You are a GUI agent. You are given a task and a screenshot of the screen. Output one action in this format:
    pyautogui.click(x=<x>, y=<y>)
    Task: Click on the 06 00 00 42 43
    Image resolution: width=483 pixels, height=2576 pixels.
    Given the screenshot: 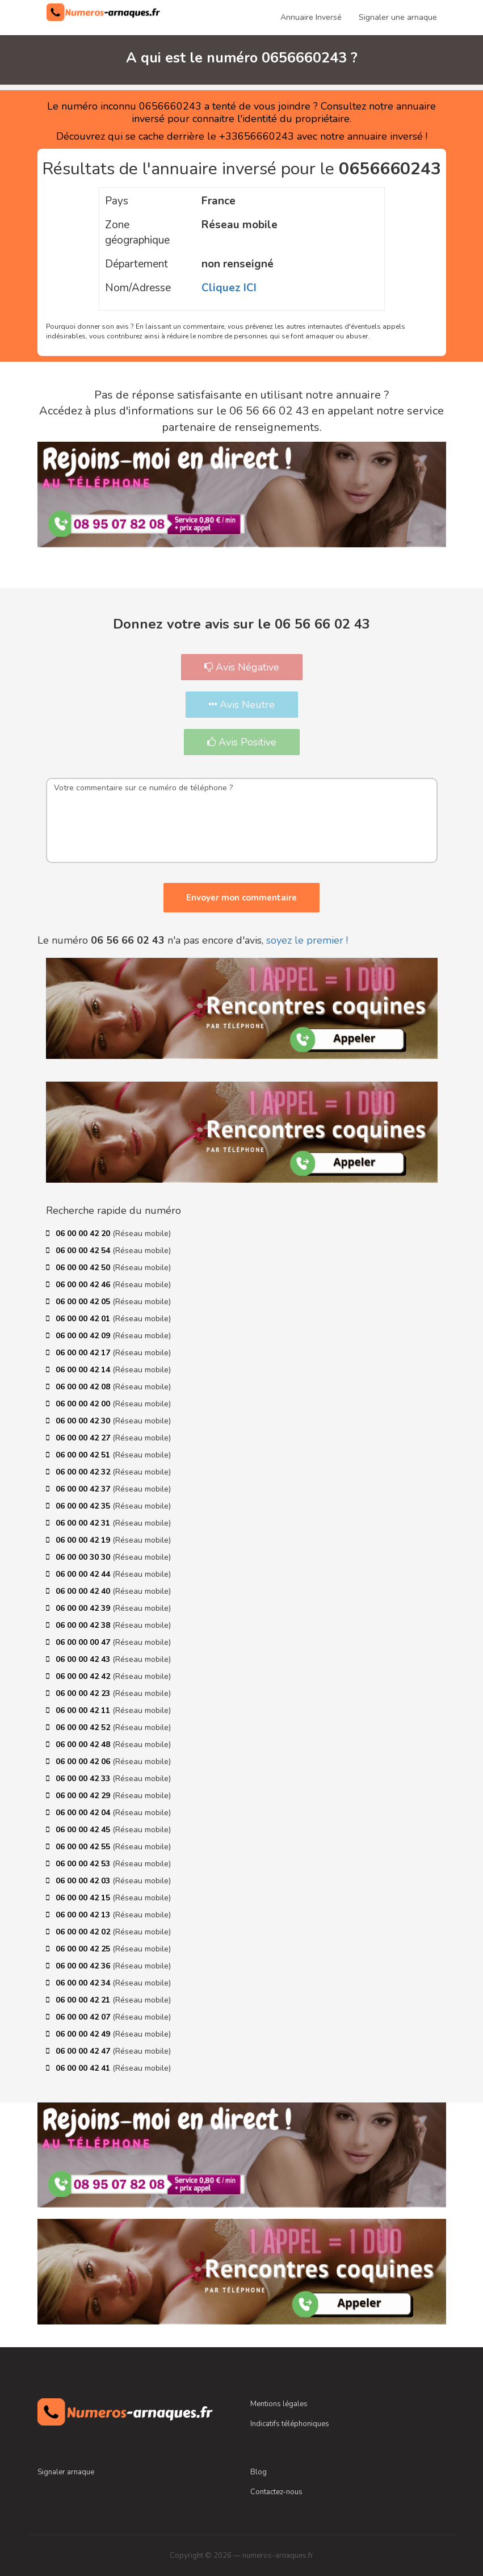 What is the action you would take?
    pyautogui.click(x=84, y=1659)
    